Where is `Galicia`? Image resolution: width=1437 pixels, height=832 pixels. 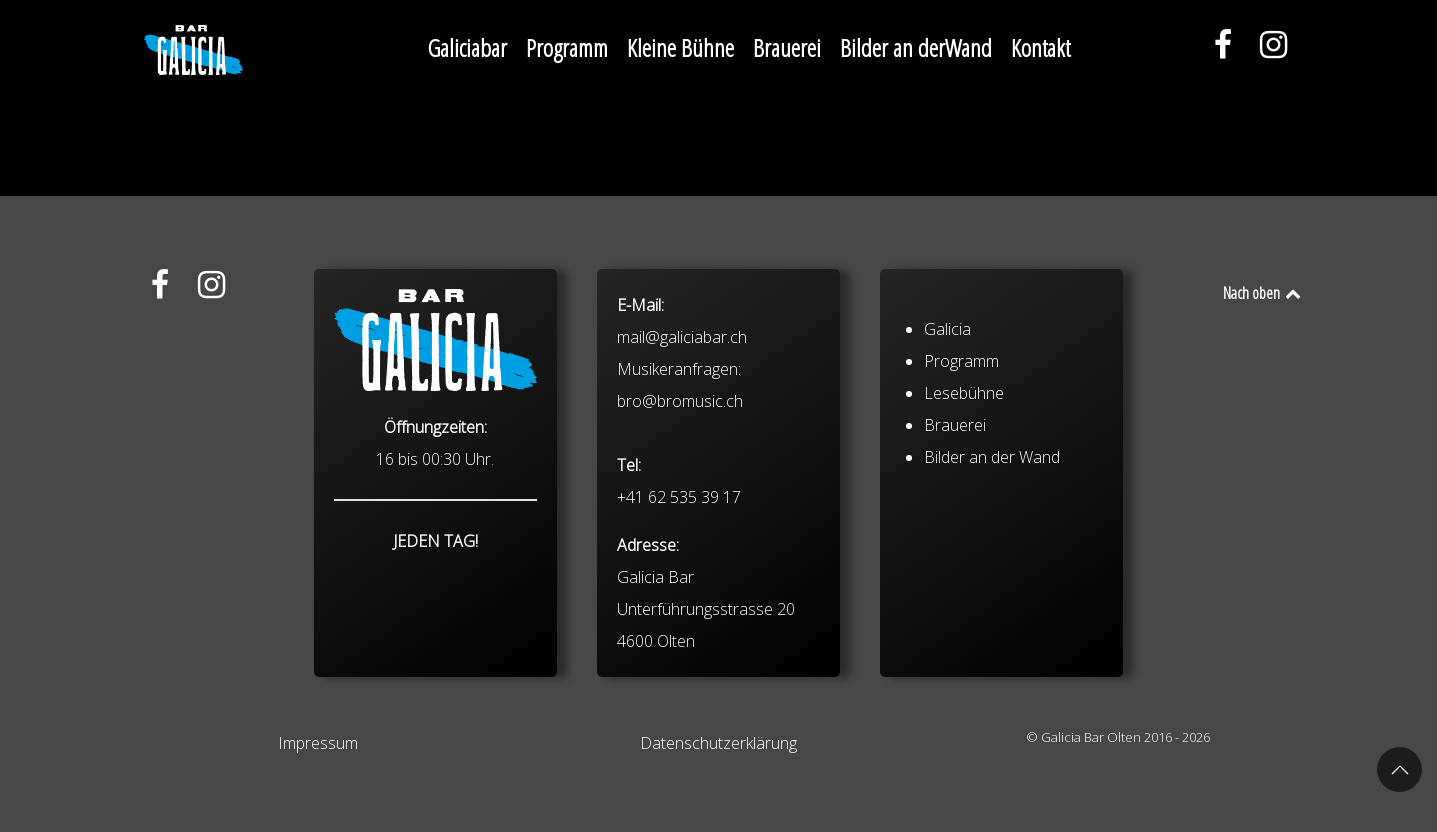
Galicia is located at coordinates (947, 329).